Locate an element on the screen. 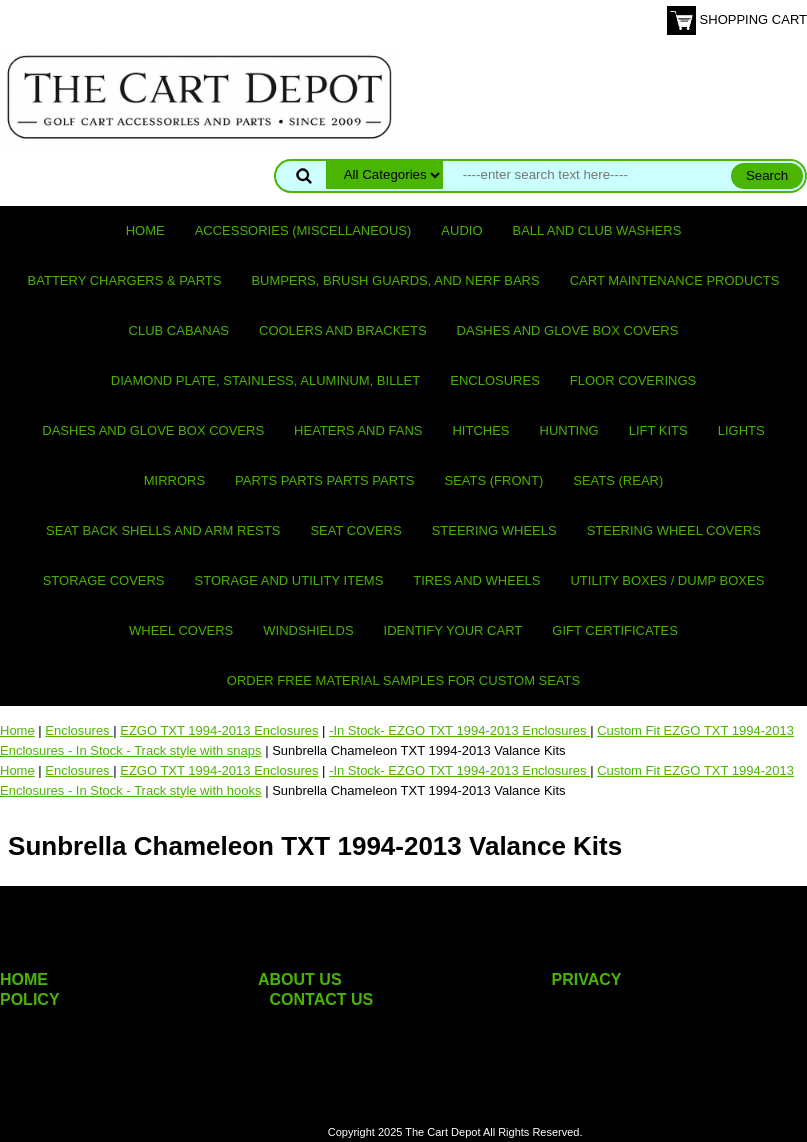 The width and height of the screenshot is (807, 1142). Seat Back Shells and Arm Rests is located at coordinates (163, 530).